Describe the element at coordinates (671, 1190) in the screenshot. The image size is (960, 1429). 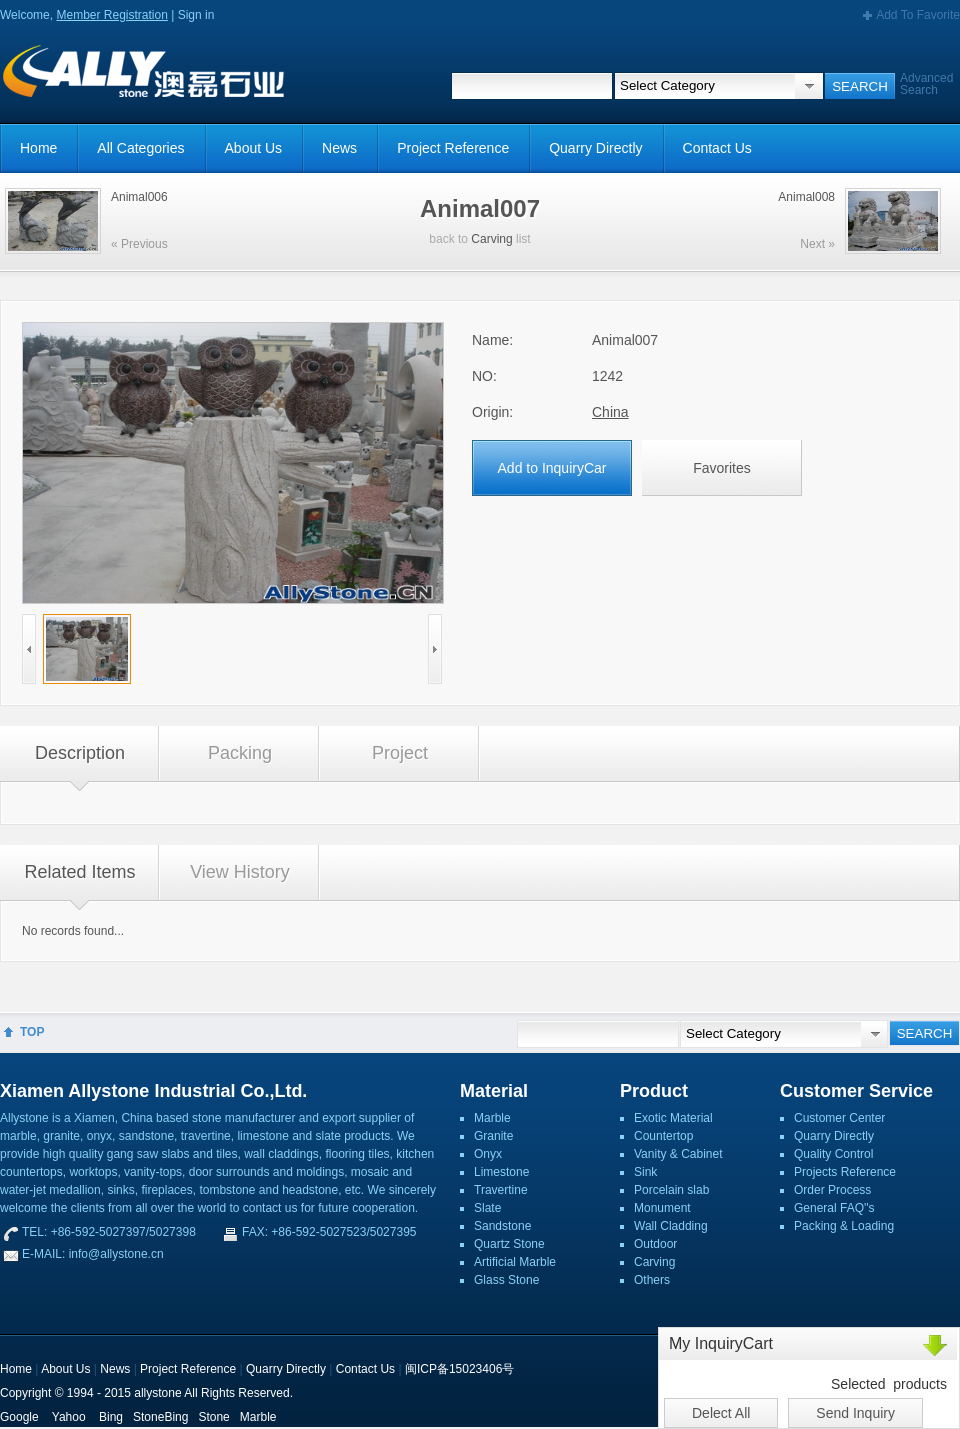
I see `Porcelain slab` at that location.